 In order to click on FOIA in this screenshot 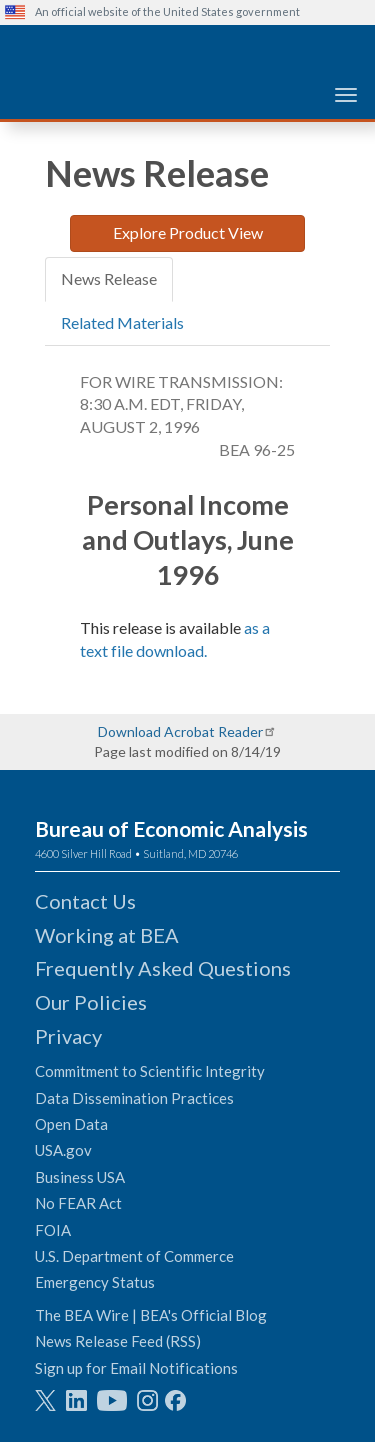, I will do `click(53, 1230)`.